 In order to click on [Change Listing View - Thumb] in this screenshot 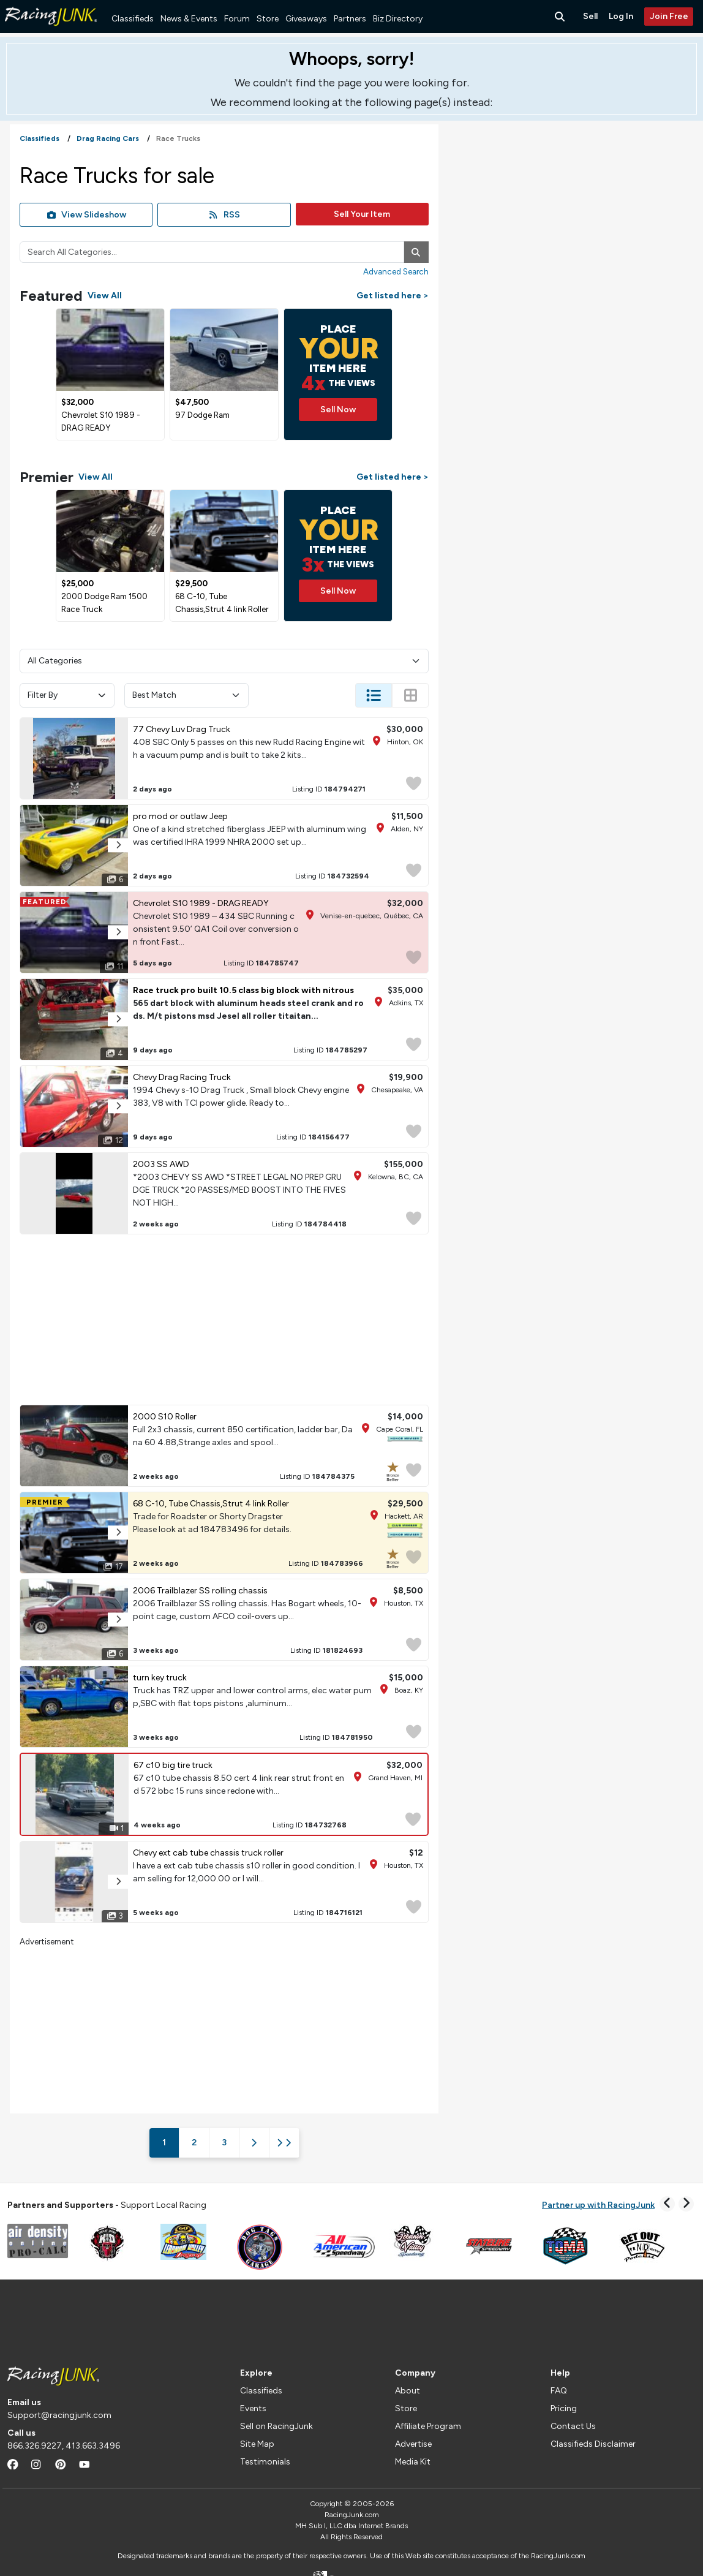, I will do `click(410, 695)`.